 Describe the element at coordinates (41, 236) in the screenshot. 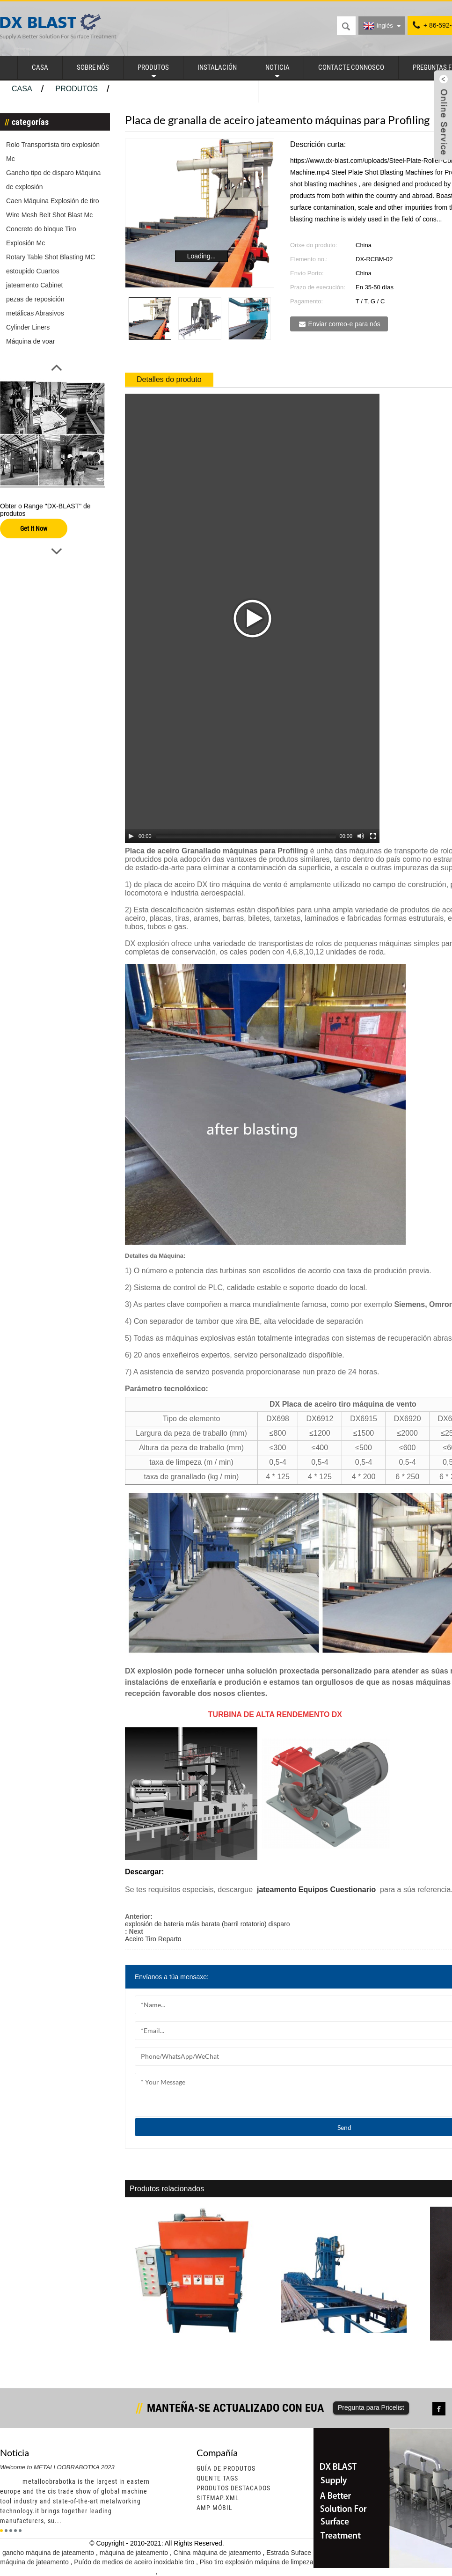

I see `Concreto do bloque Tiro Explosión Mc` at that location.